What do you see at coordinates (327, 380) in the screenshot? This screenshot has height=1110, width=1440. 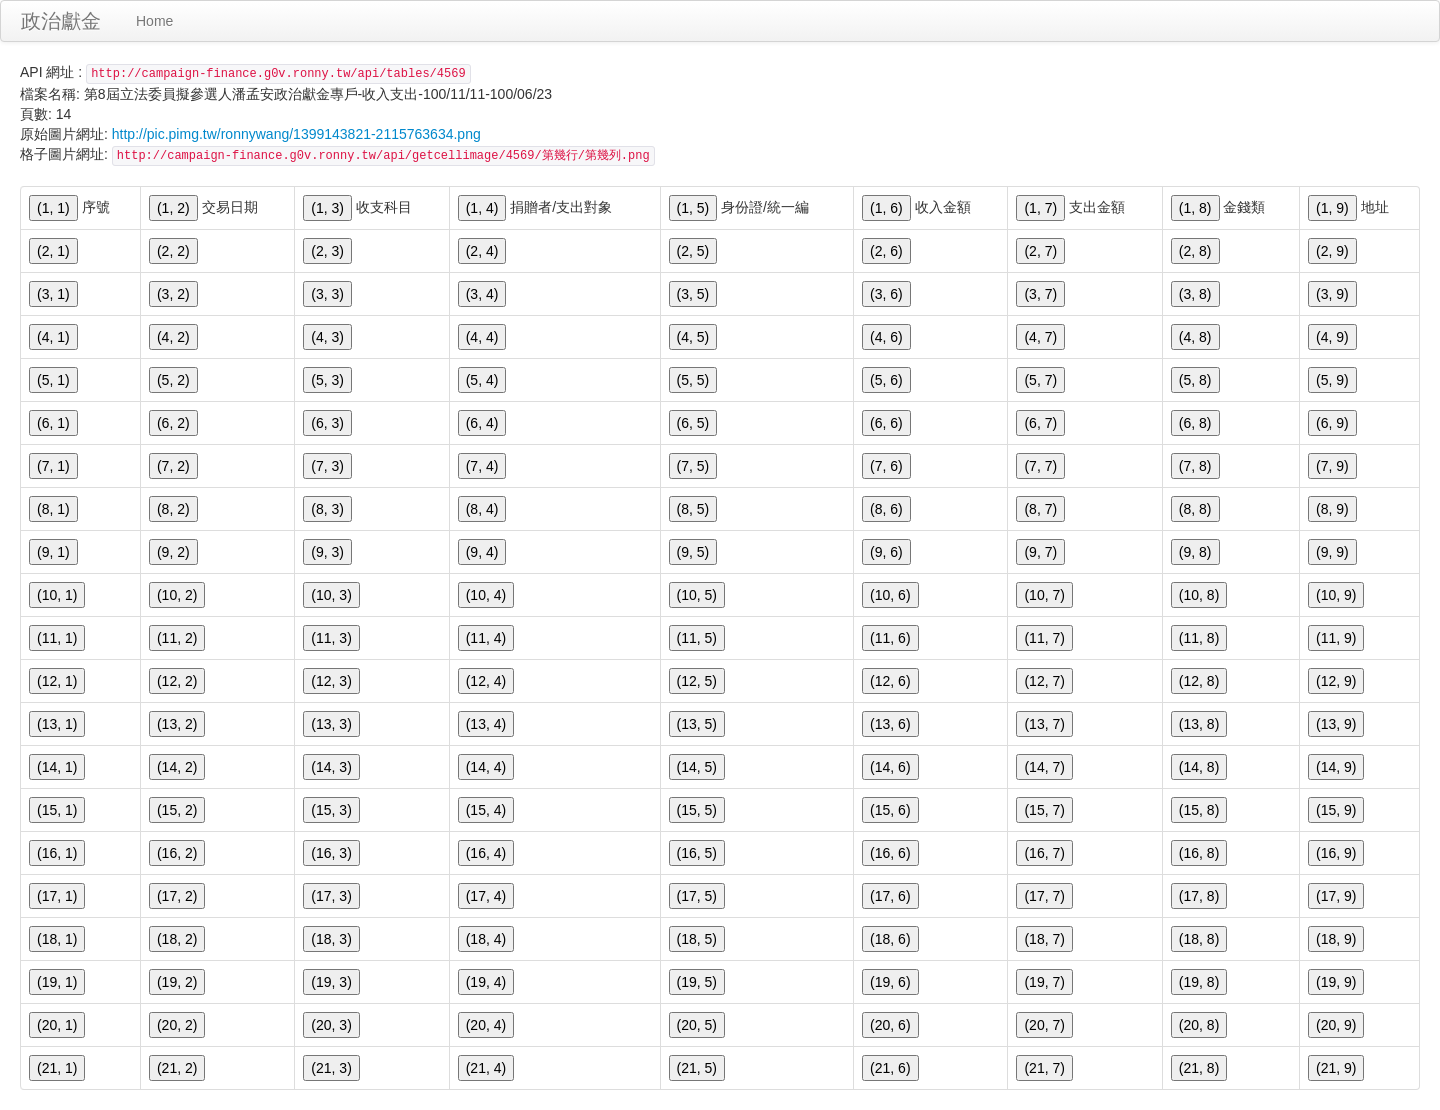 I see `(5, 3)` at bounding box center [327, 380].